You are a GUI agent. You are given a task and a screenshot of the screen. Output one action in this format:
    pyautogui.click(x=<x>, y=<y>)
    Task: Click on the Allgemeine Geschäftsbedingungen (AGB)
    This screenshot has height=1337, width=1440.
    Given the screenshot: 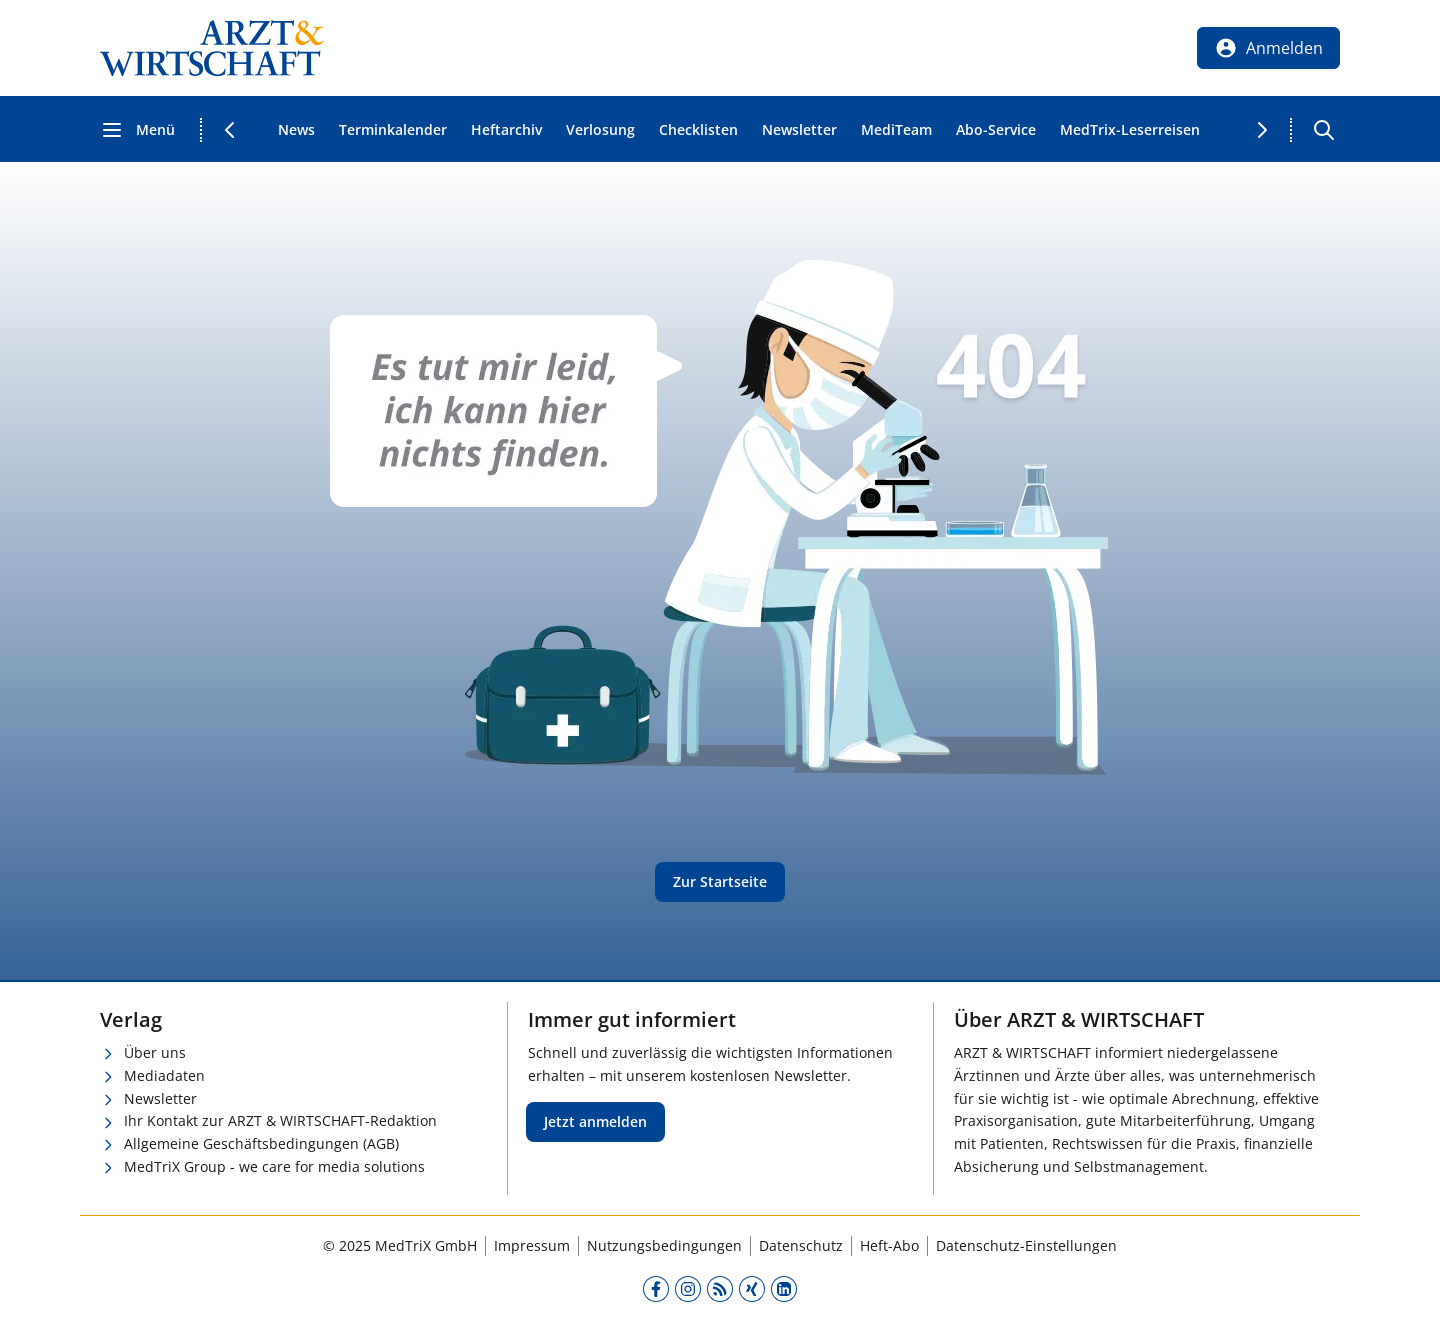 What is the action you would take?
    pyautogui.click(x=261, y=1143)
    